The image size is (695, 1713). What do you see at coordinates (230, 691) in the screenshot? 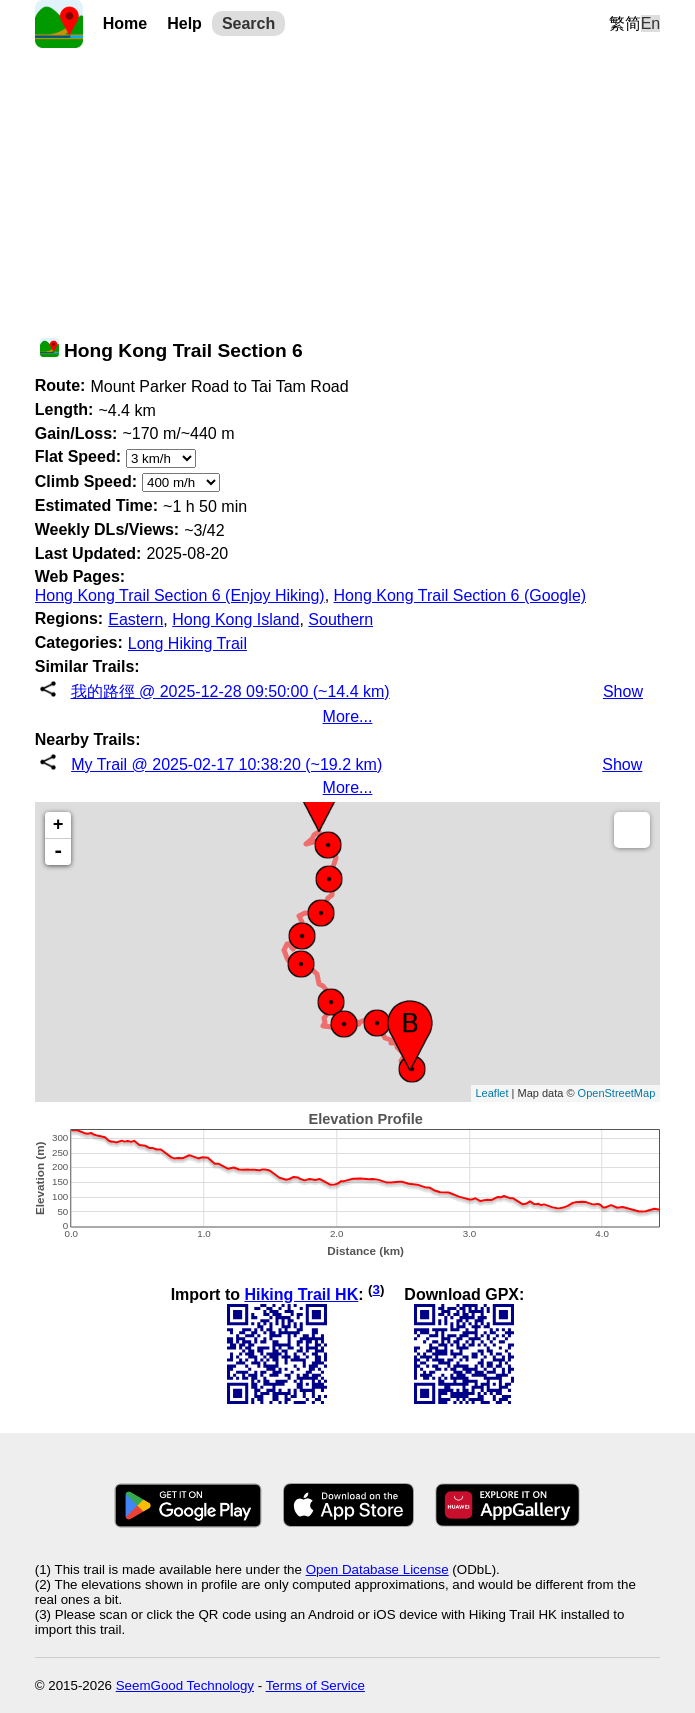
I see `我的路徑 @ 2025-12-28 09:50:00 (~14.4 km)` at bounding box center [230, 691].